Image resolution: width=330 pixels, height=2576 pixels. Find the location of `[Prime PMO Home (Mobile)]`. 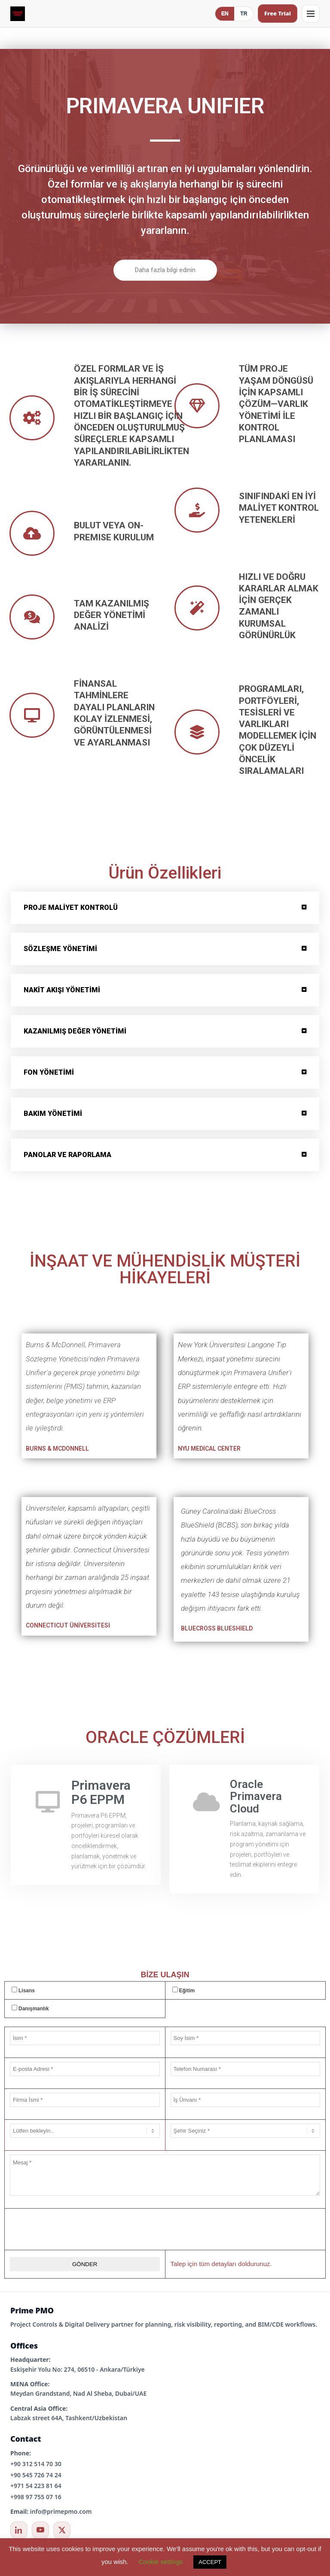

[Prime PMO Home (Mobile)] is located at coordinates (17, 13).